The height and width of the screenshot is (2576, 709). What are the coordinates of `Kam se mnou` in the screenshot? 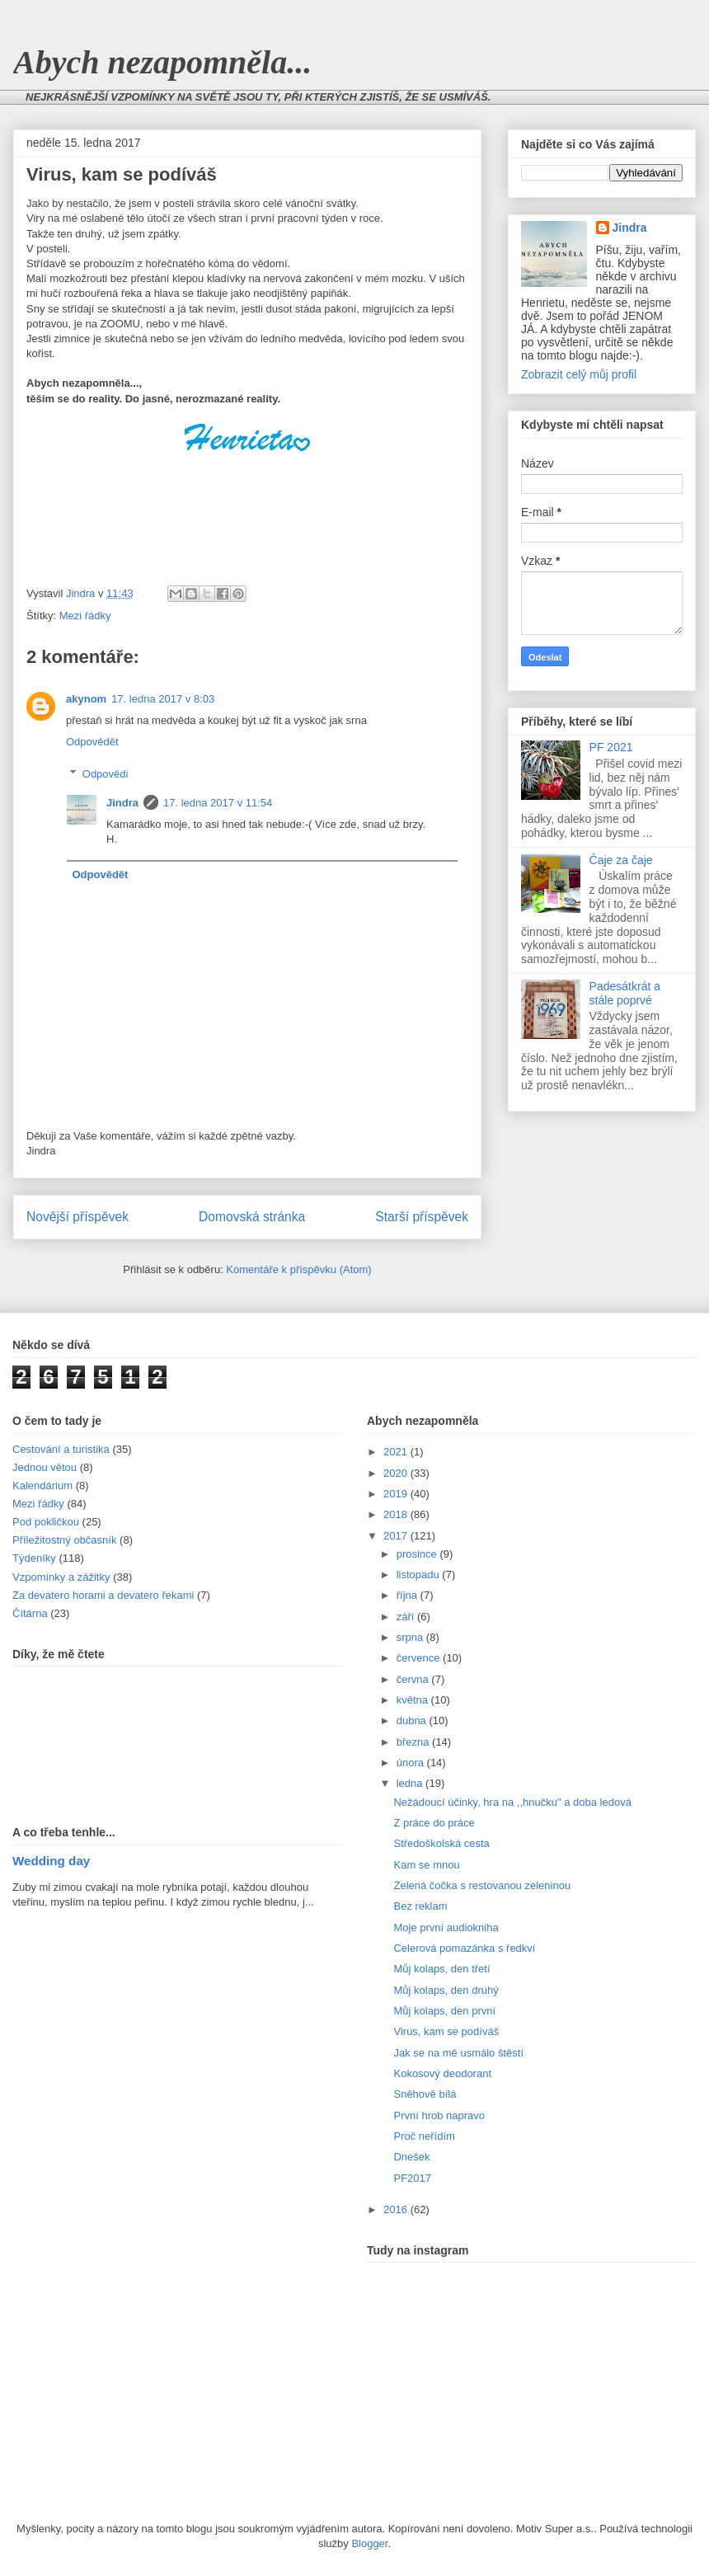 It's located at (426, 1865).